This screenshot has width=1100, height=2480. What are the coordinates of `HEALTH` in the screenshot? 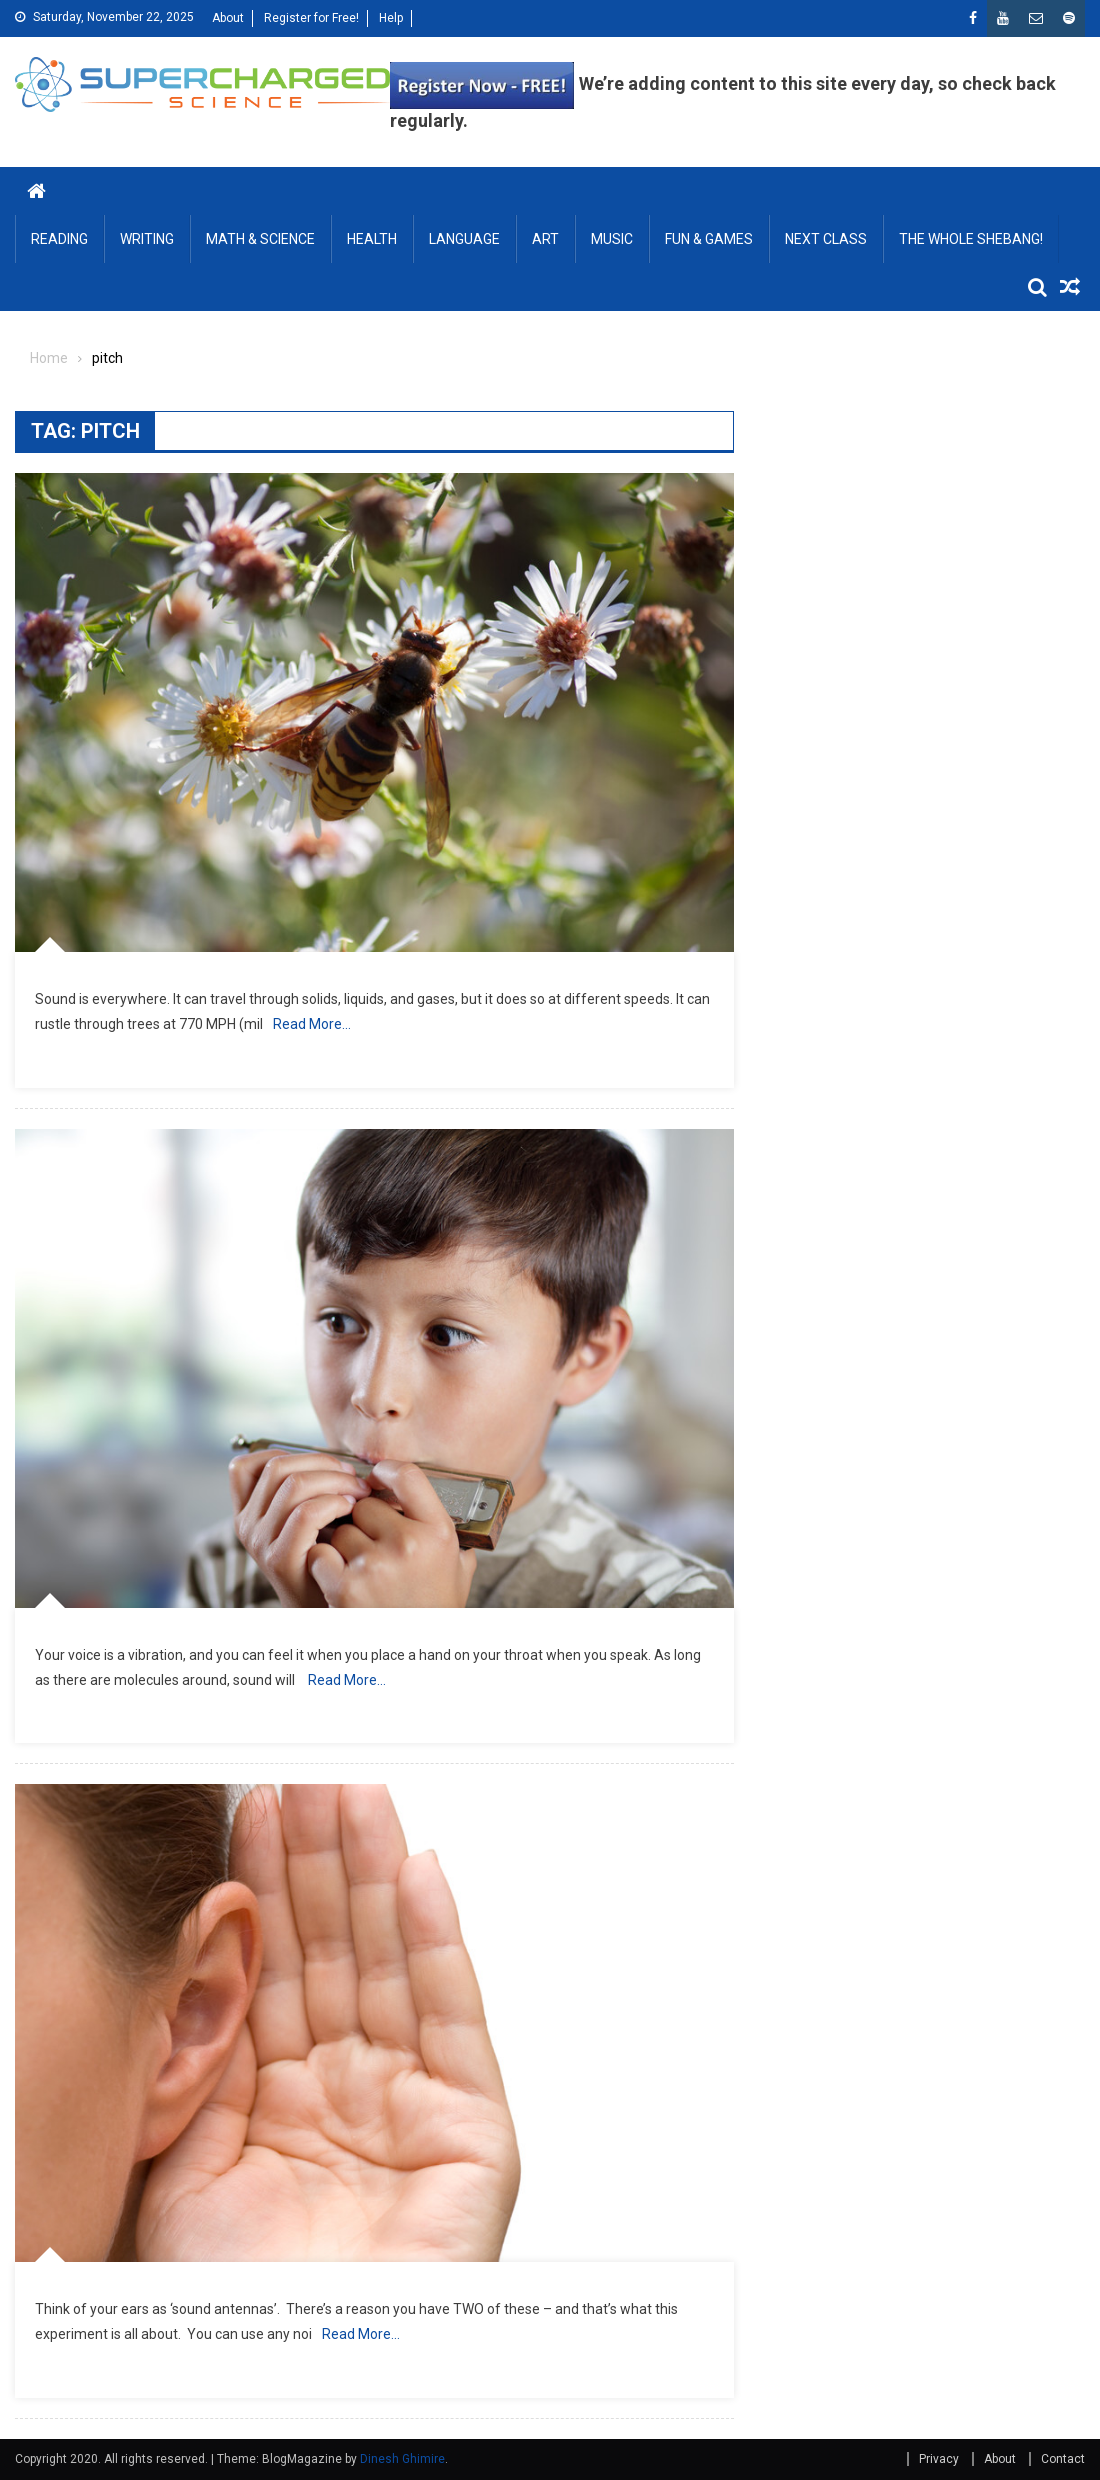 It's located at (372, 239).